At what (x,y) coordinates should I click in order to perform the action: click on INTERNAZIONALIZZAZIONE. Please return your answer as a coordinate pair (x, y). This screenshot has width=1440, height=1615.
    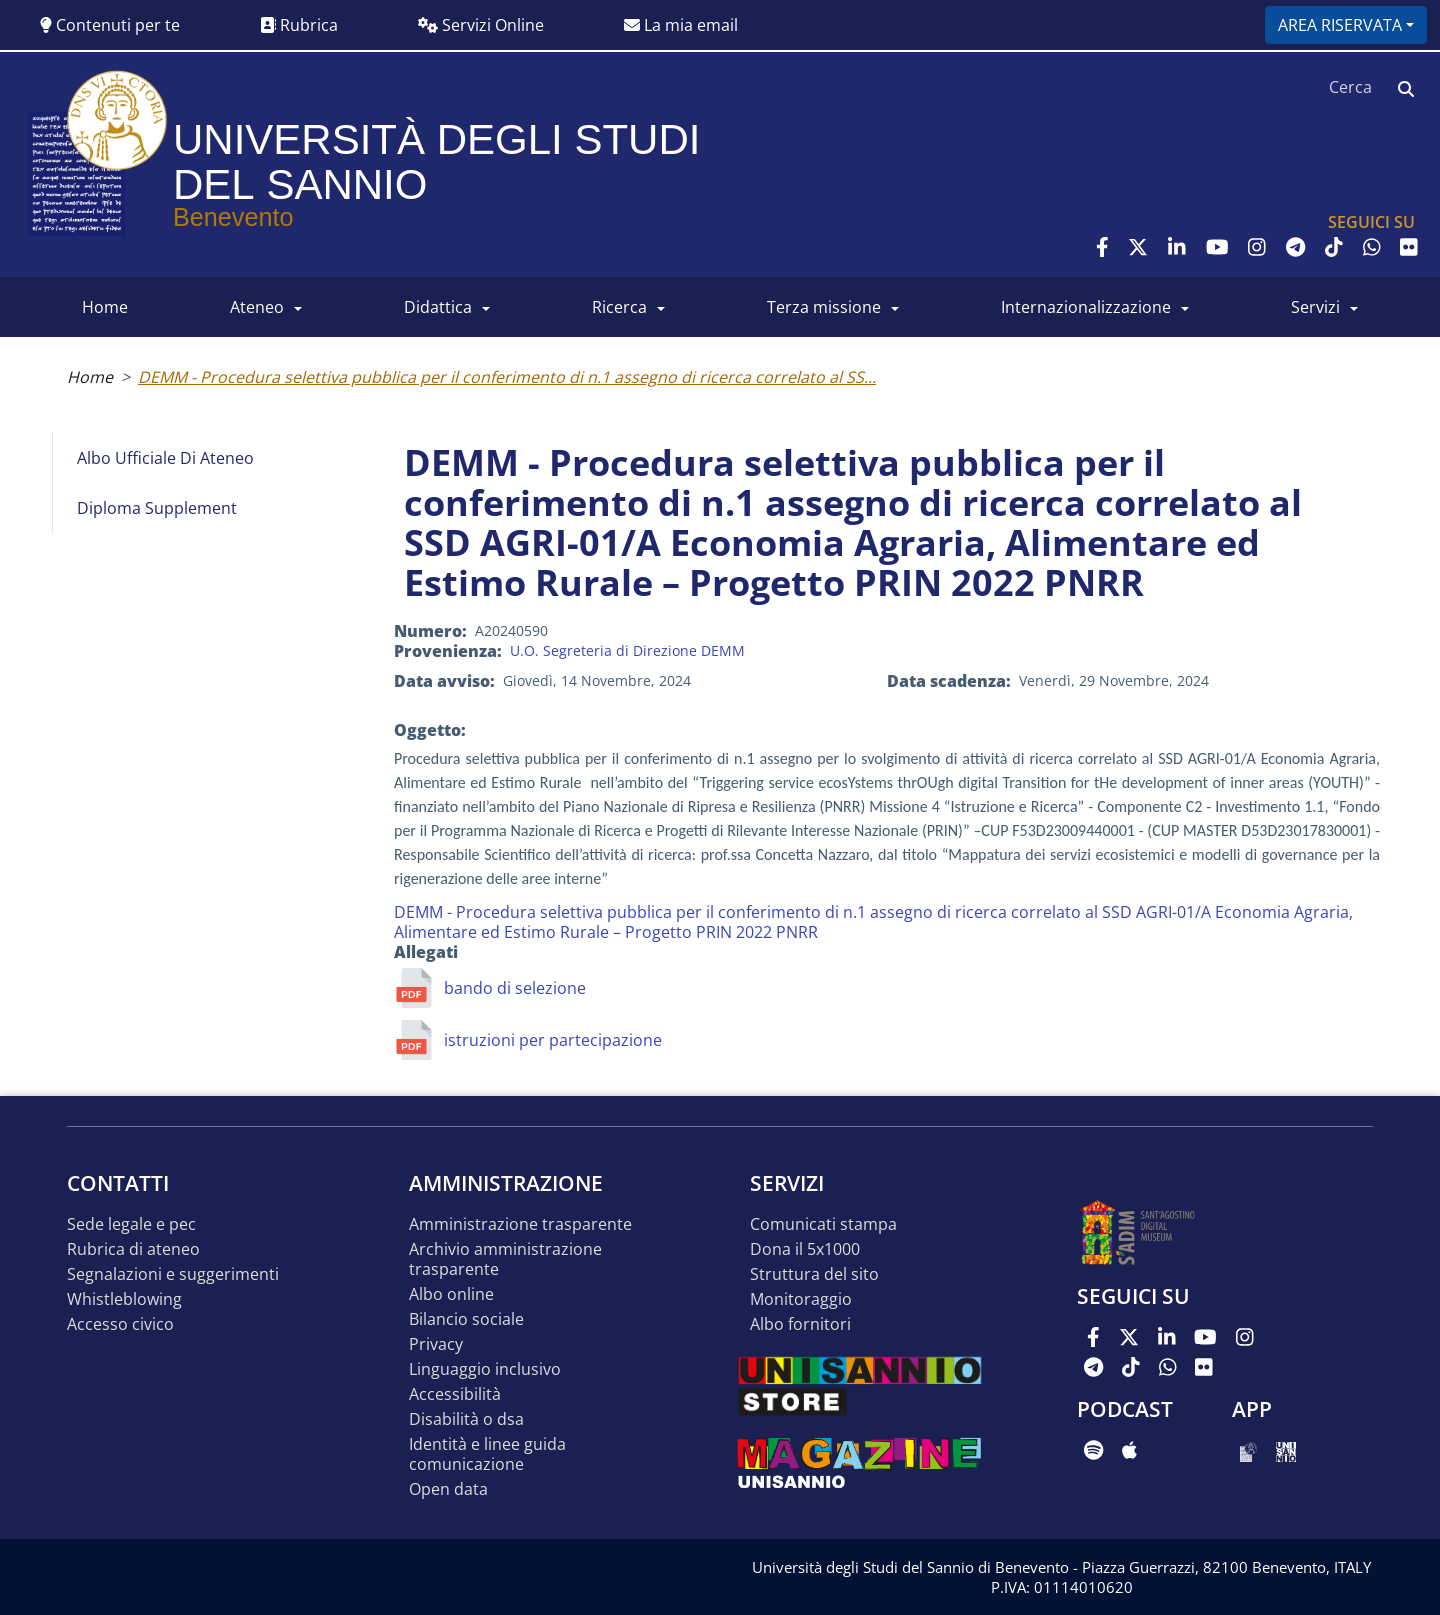
    Looking at the image, I should click on (1086, 307).